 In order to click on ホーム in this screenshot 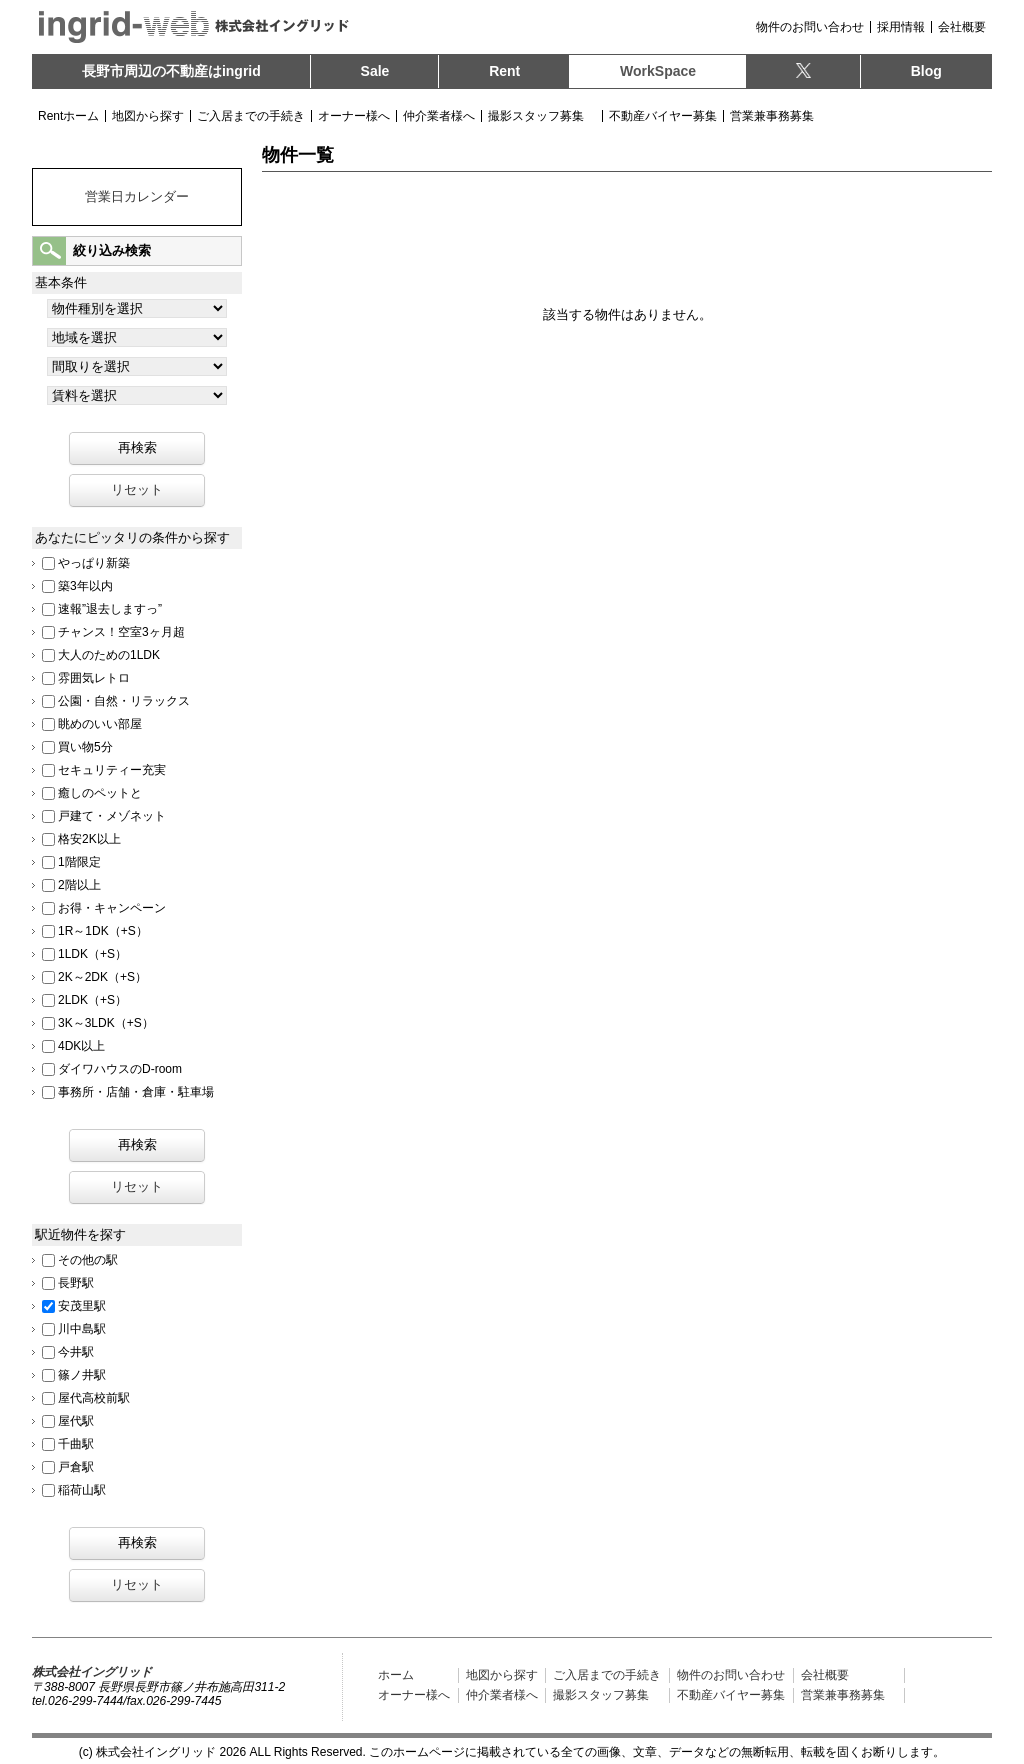, I will do `click(396, 1675)`.